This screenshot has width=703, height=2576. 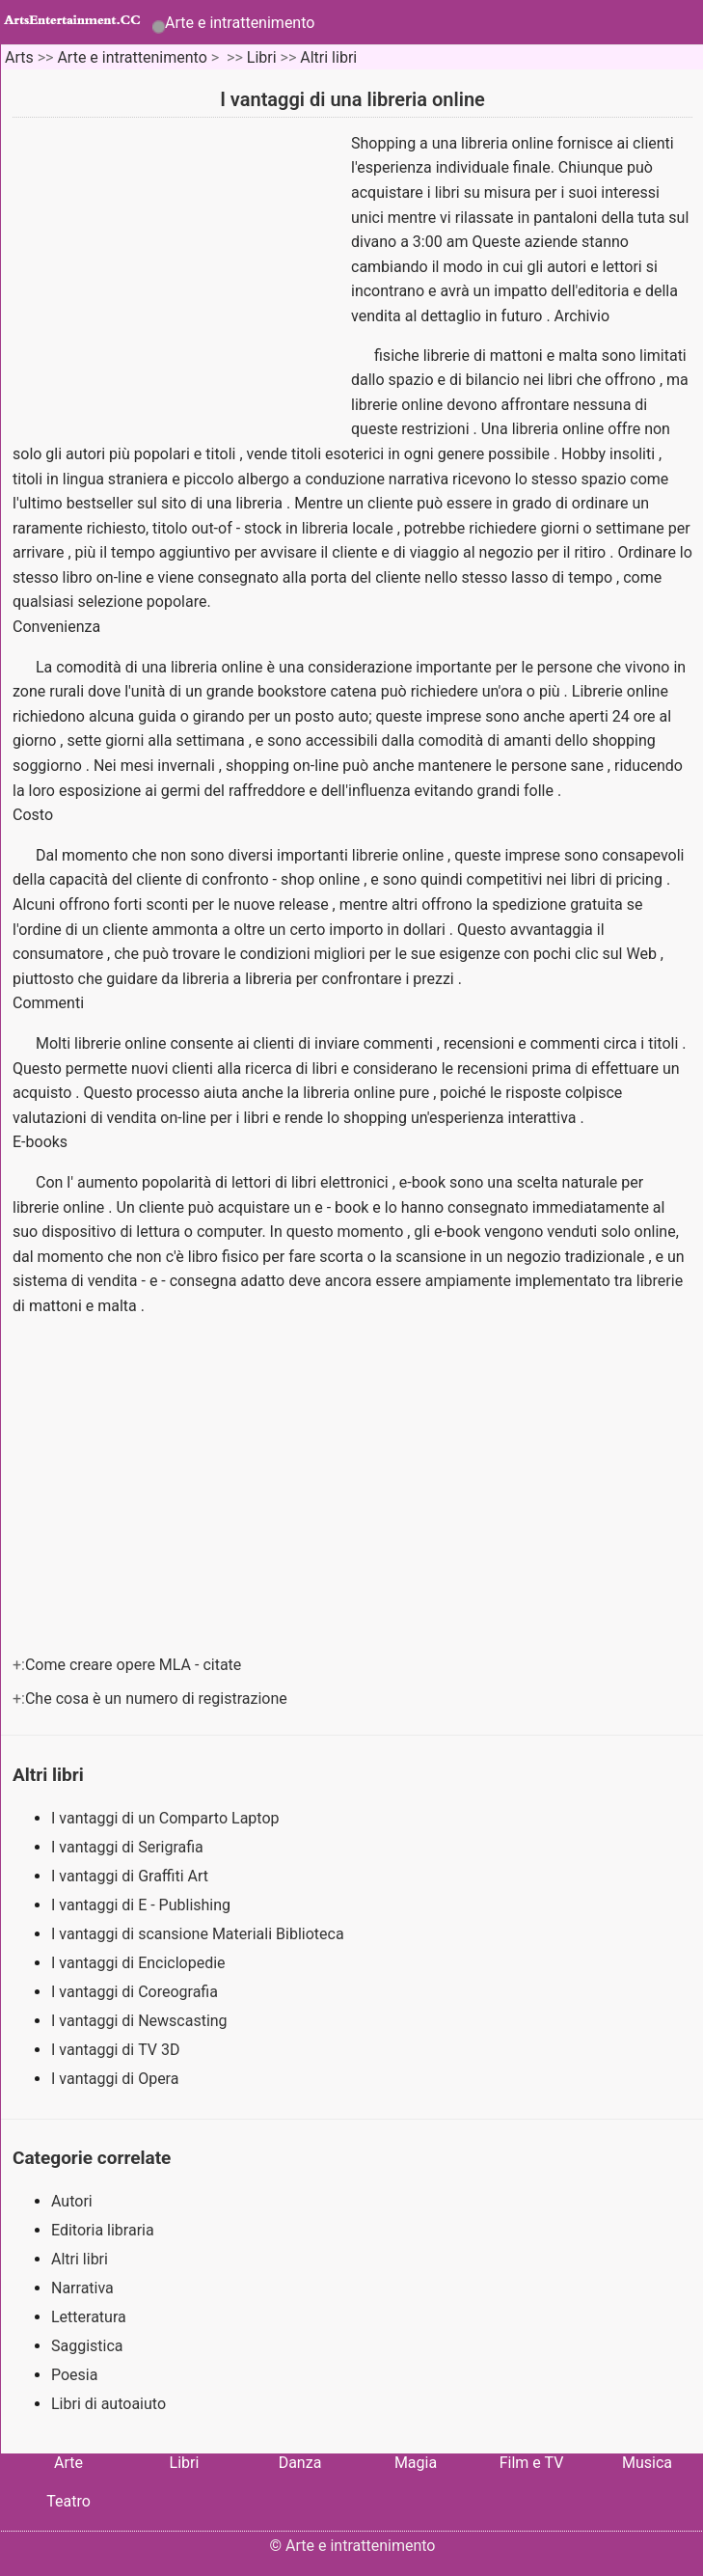 What do you see at coordinates (647, 2462) in the screenshot?
I see `Musica` at bounding box center [647, 2462].